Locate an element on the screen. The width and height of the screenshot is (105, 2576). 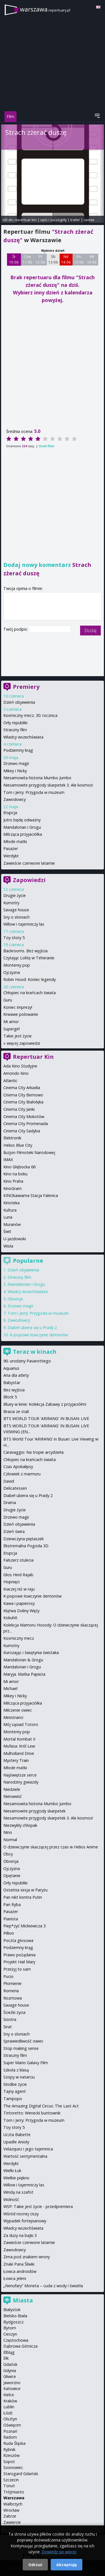
Drama is located at coordinates (9, 1502).